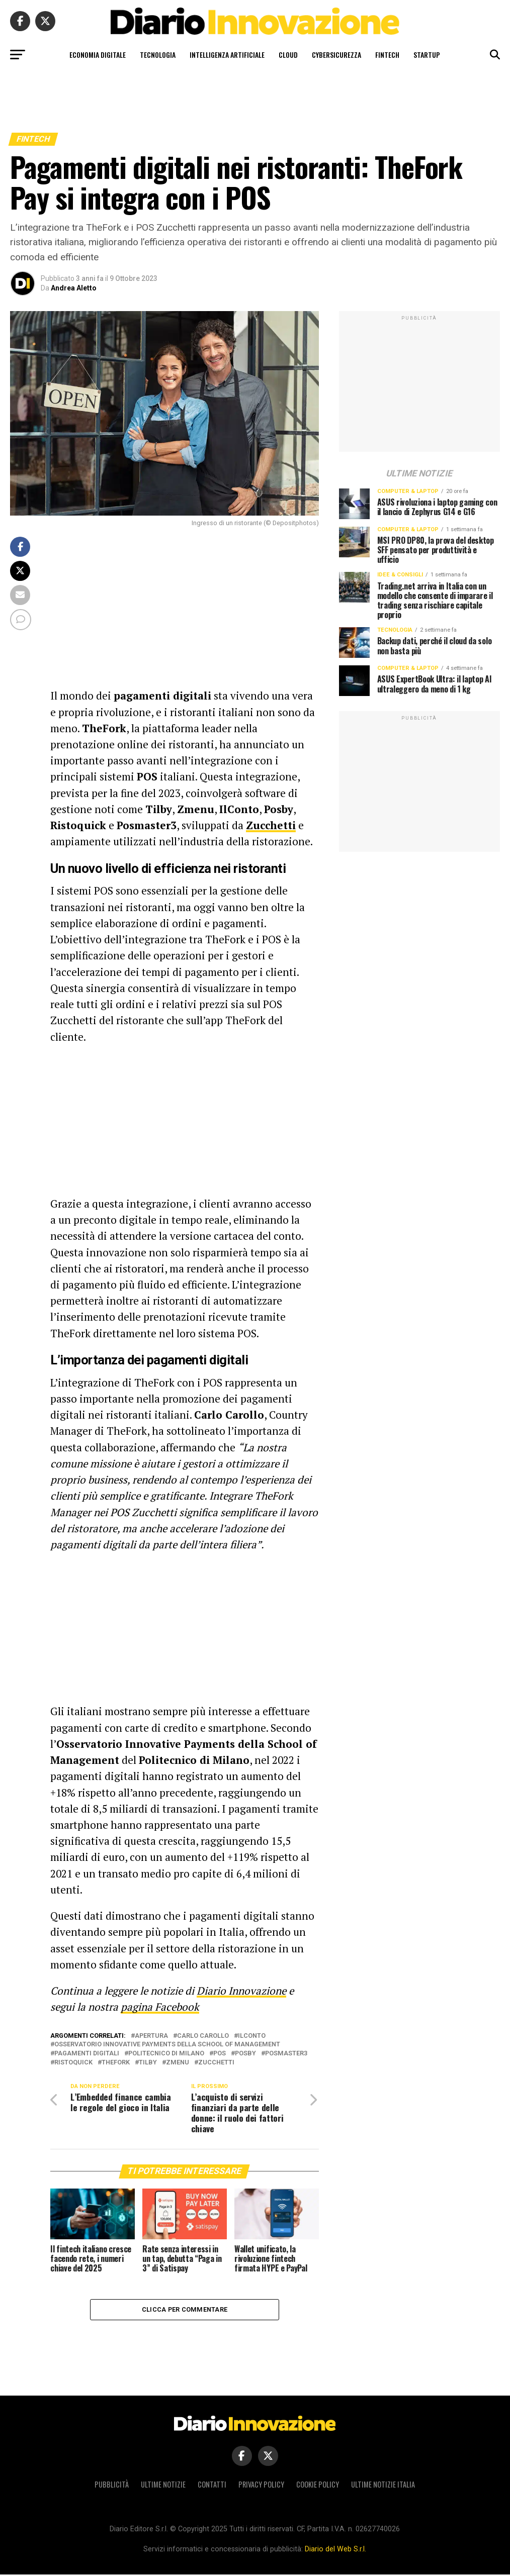 The image size is (510, 2576). Describe the element at coordinates (74, 288) in the screenshot. I see `Andrea Aletto` at that location.